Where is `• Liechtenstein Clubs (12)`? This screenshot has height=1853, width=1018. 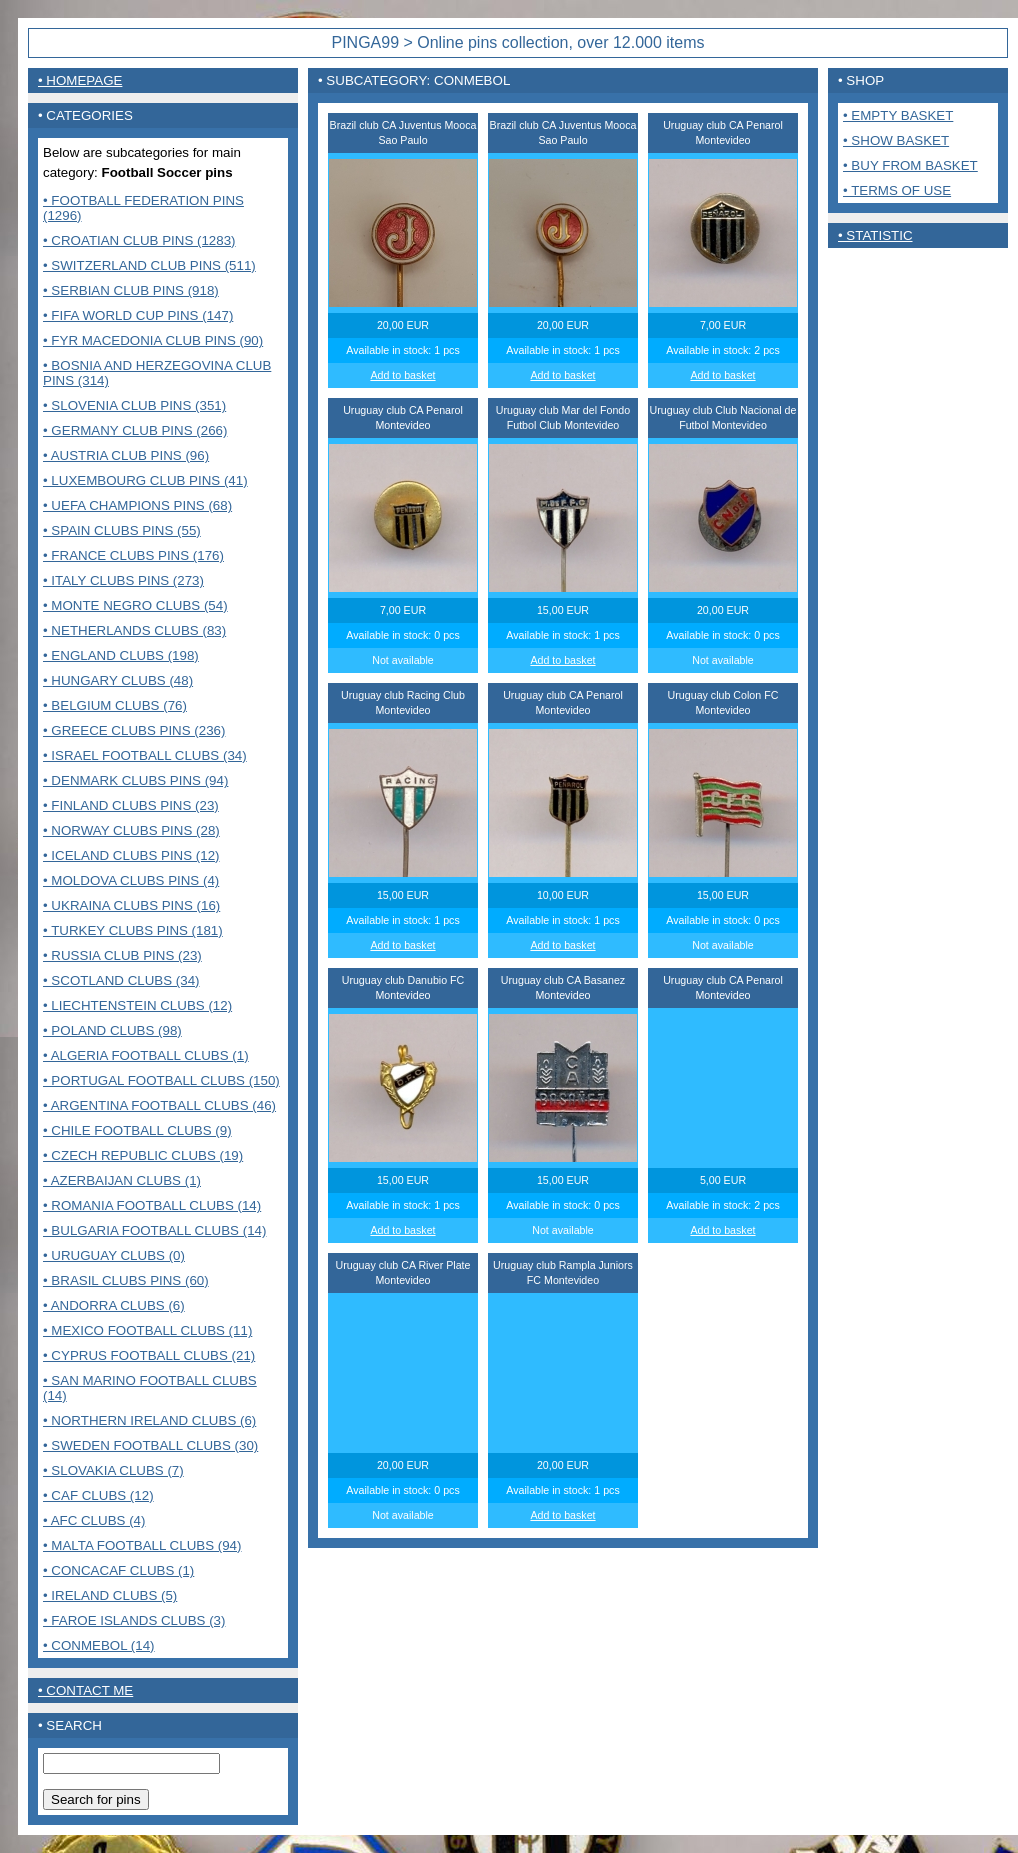
• Liechtenstein Clubs (12) is located at coordinates (137, 1005).